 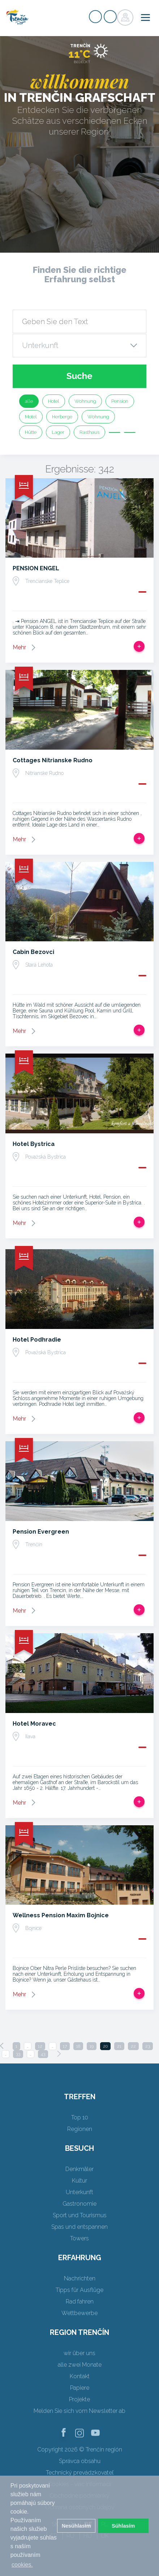 What do you see at coordinates (59, 2053) in the screenshot?
I see `[Next]` at bounding box center [59, 2053].